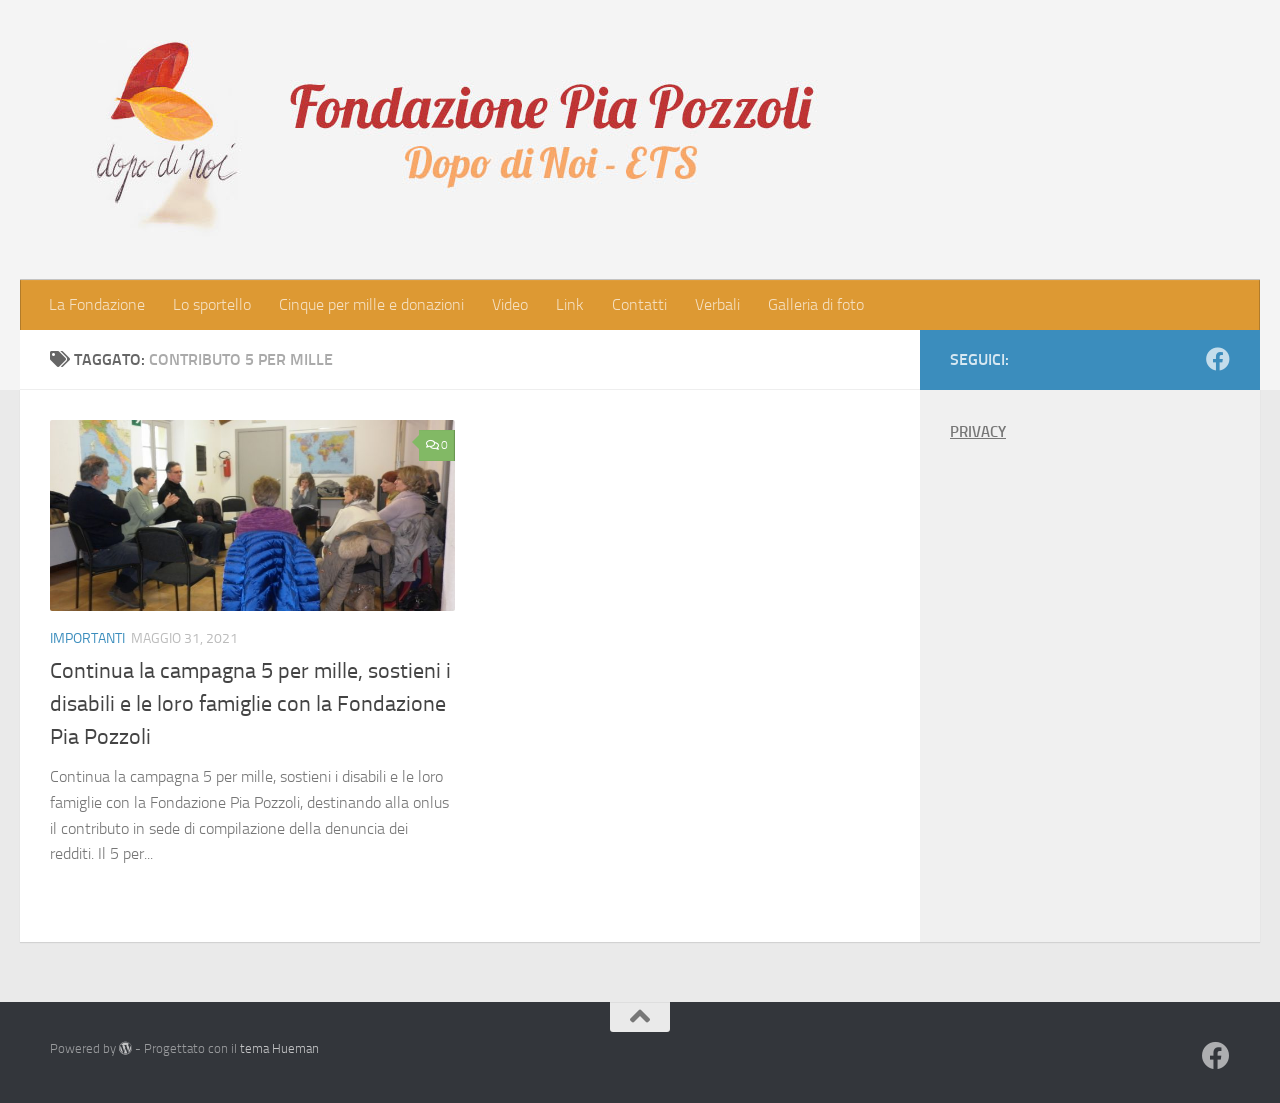 The image size is (1280, 1103). Describe the element at coordinates (1218, 359) in the screenshot. I see `[Seguici su Facebook]` at that location.